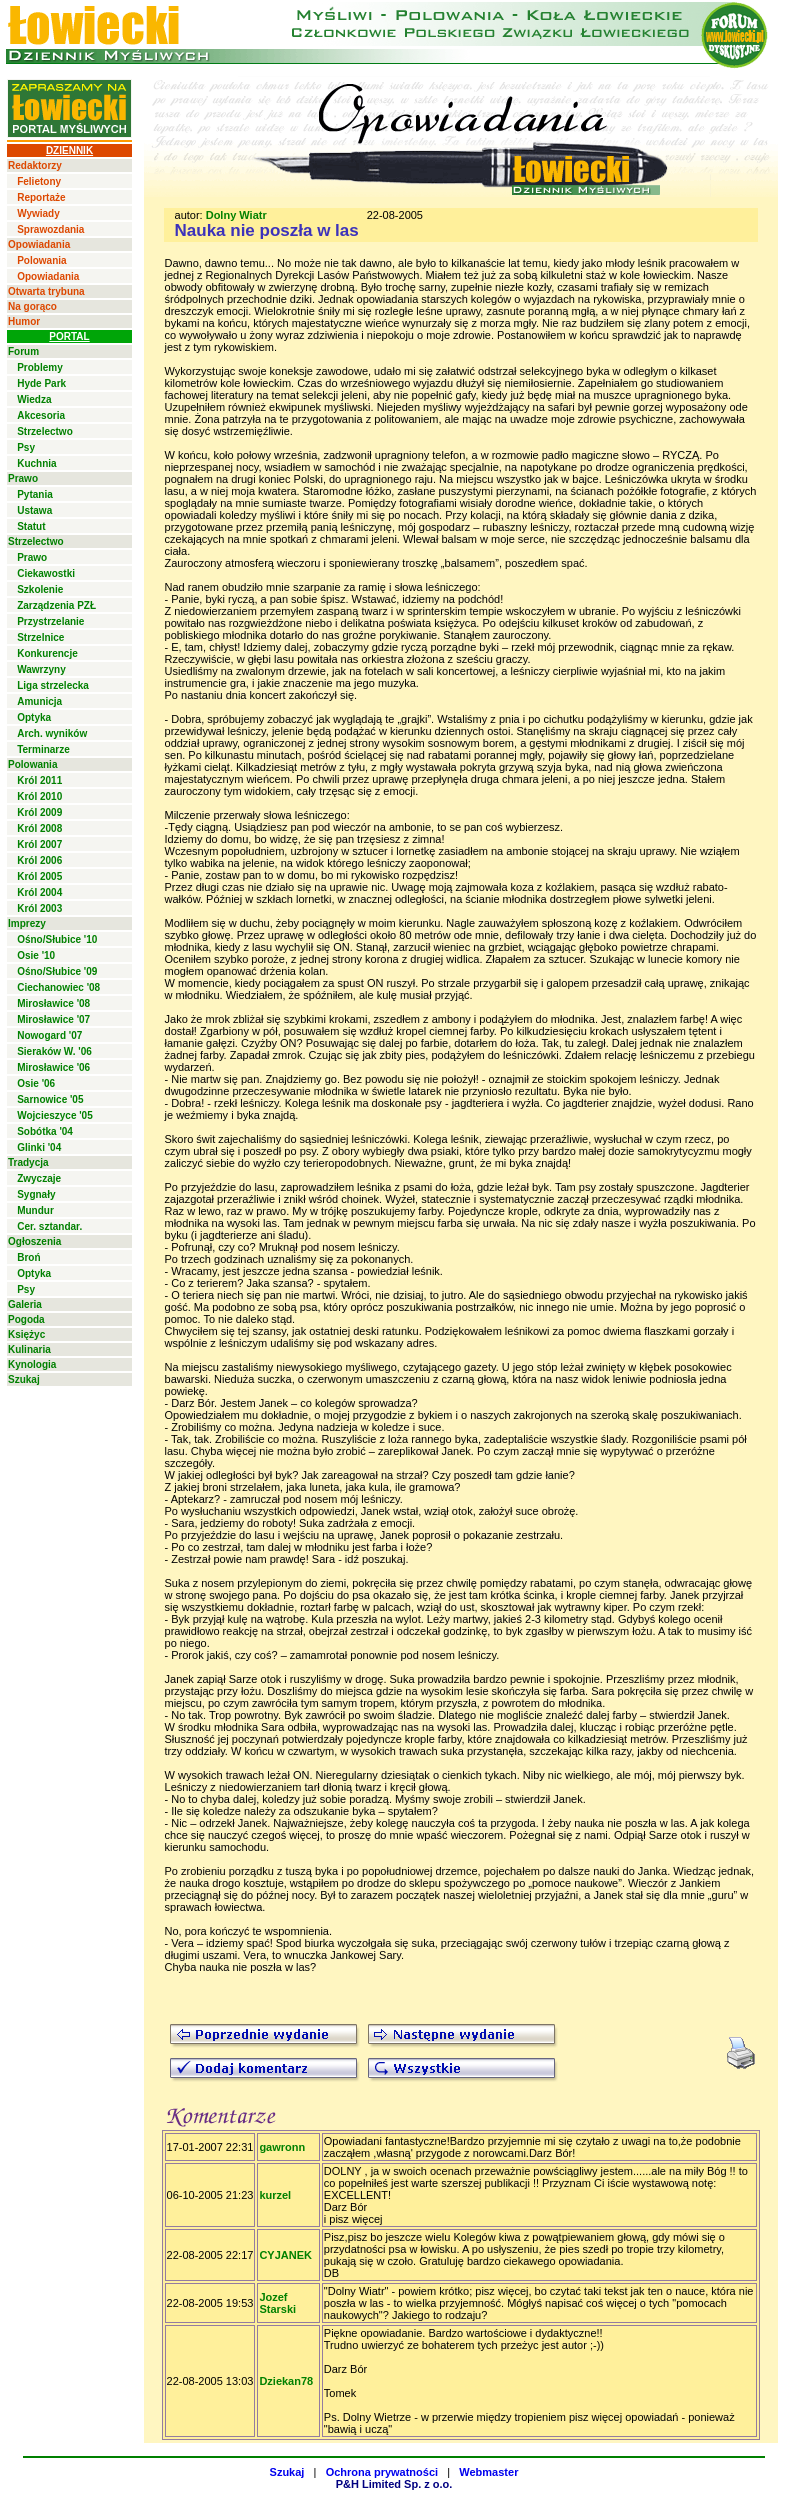 This screenshot has height=2508, width=788. What do you see at coordinates (40, 637) in the screenshot?
I see `Strzelnice` at bounding box center [40, 637].